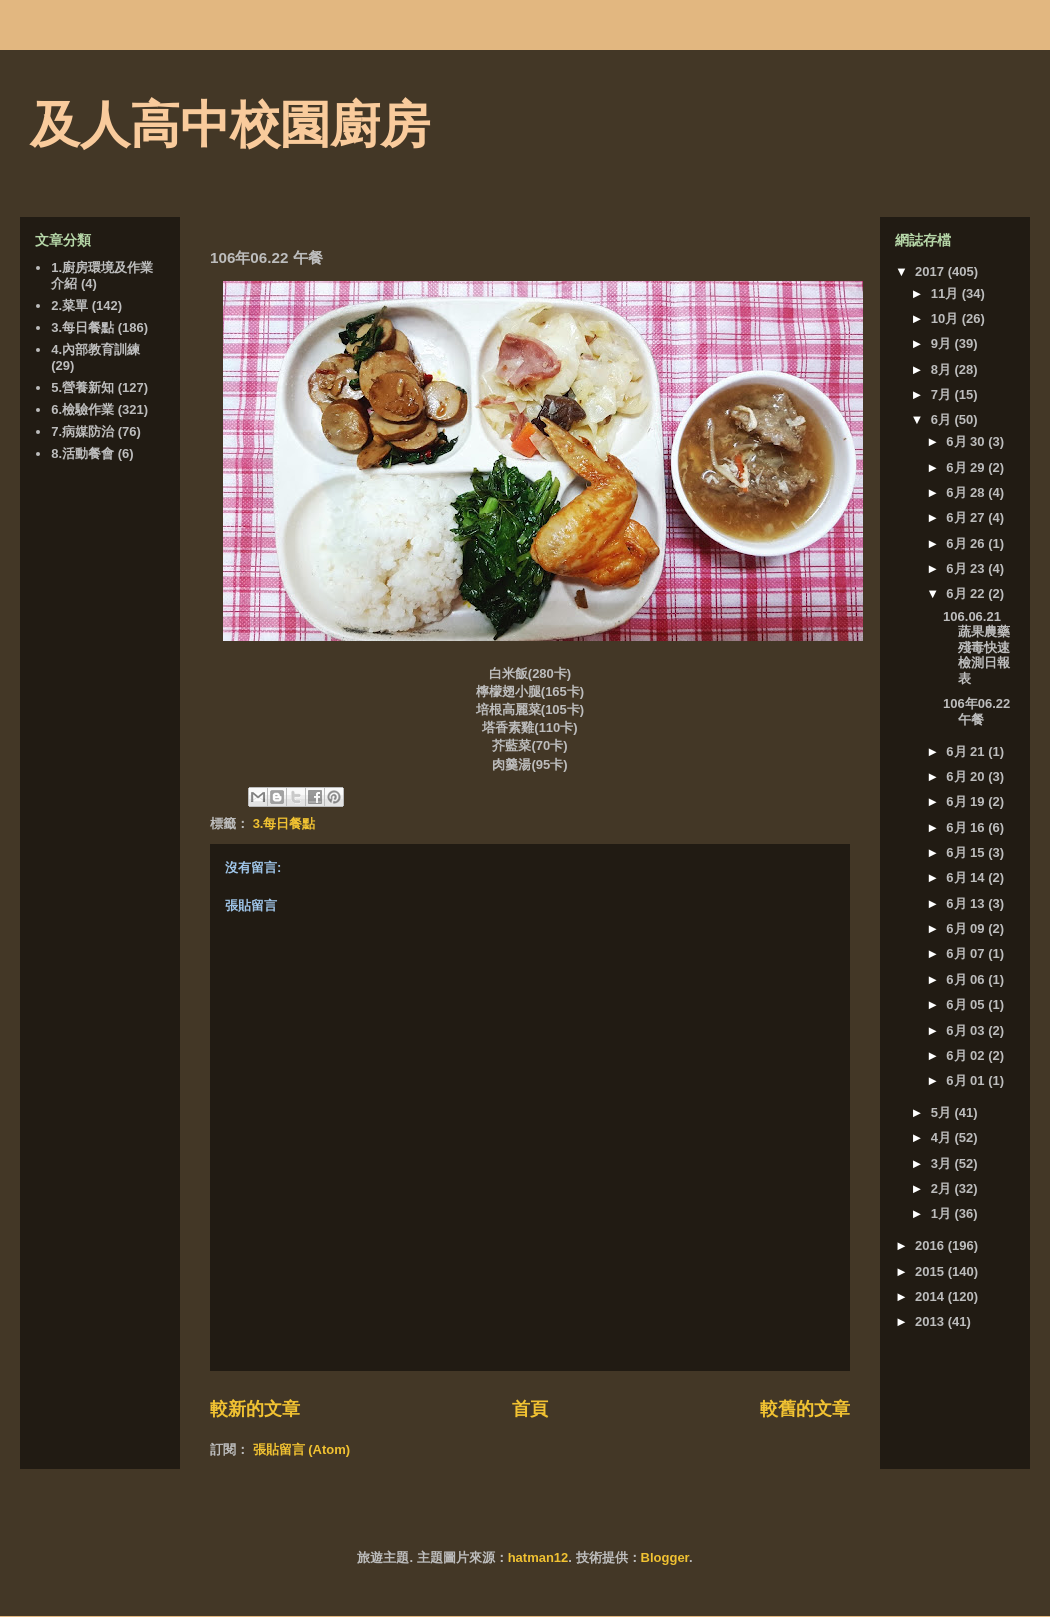 The image size is (1050, 1617). I want to click on 6月 15, so click(967, 852).